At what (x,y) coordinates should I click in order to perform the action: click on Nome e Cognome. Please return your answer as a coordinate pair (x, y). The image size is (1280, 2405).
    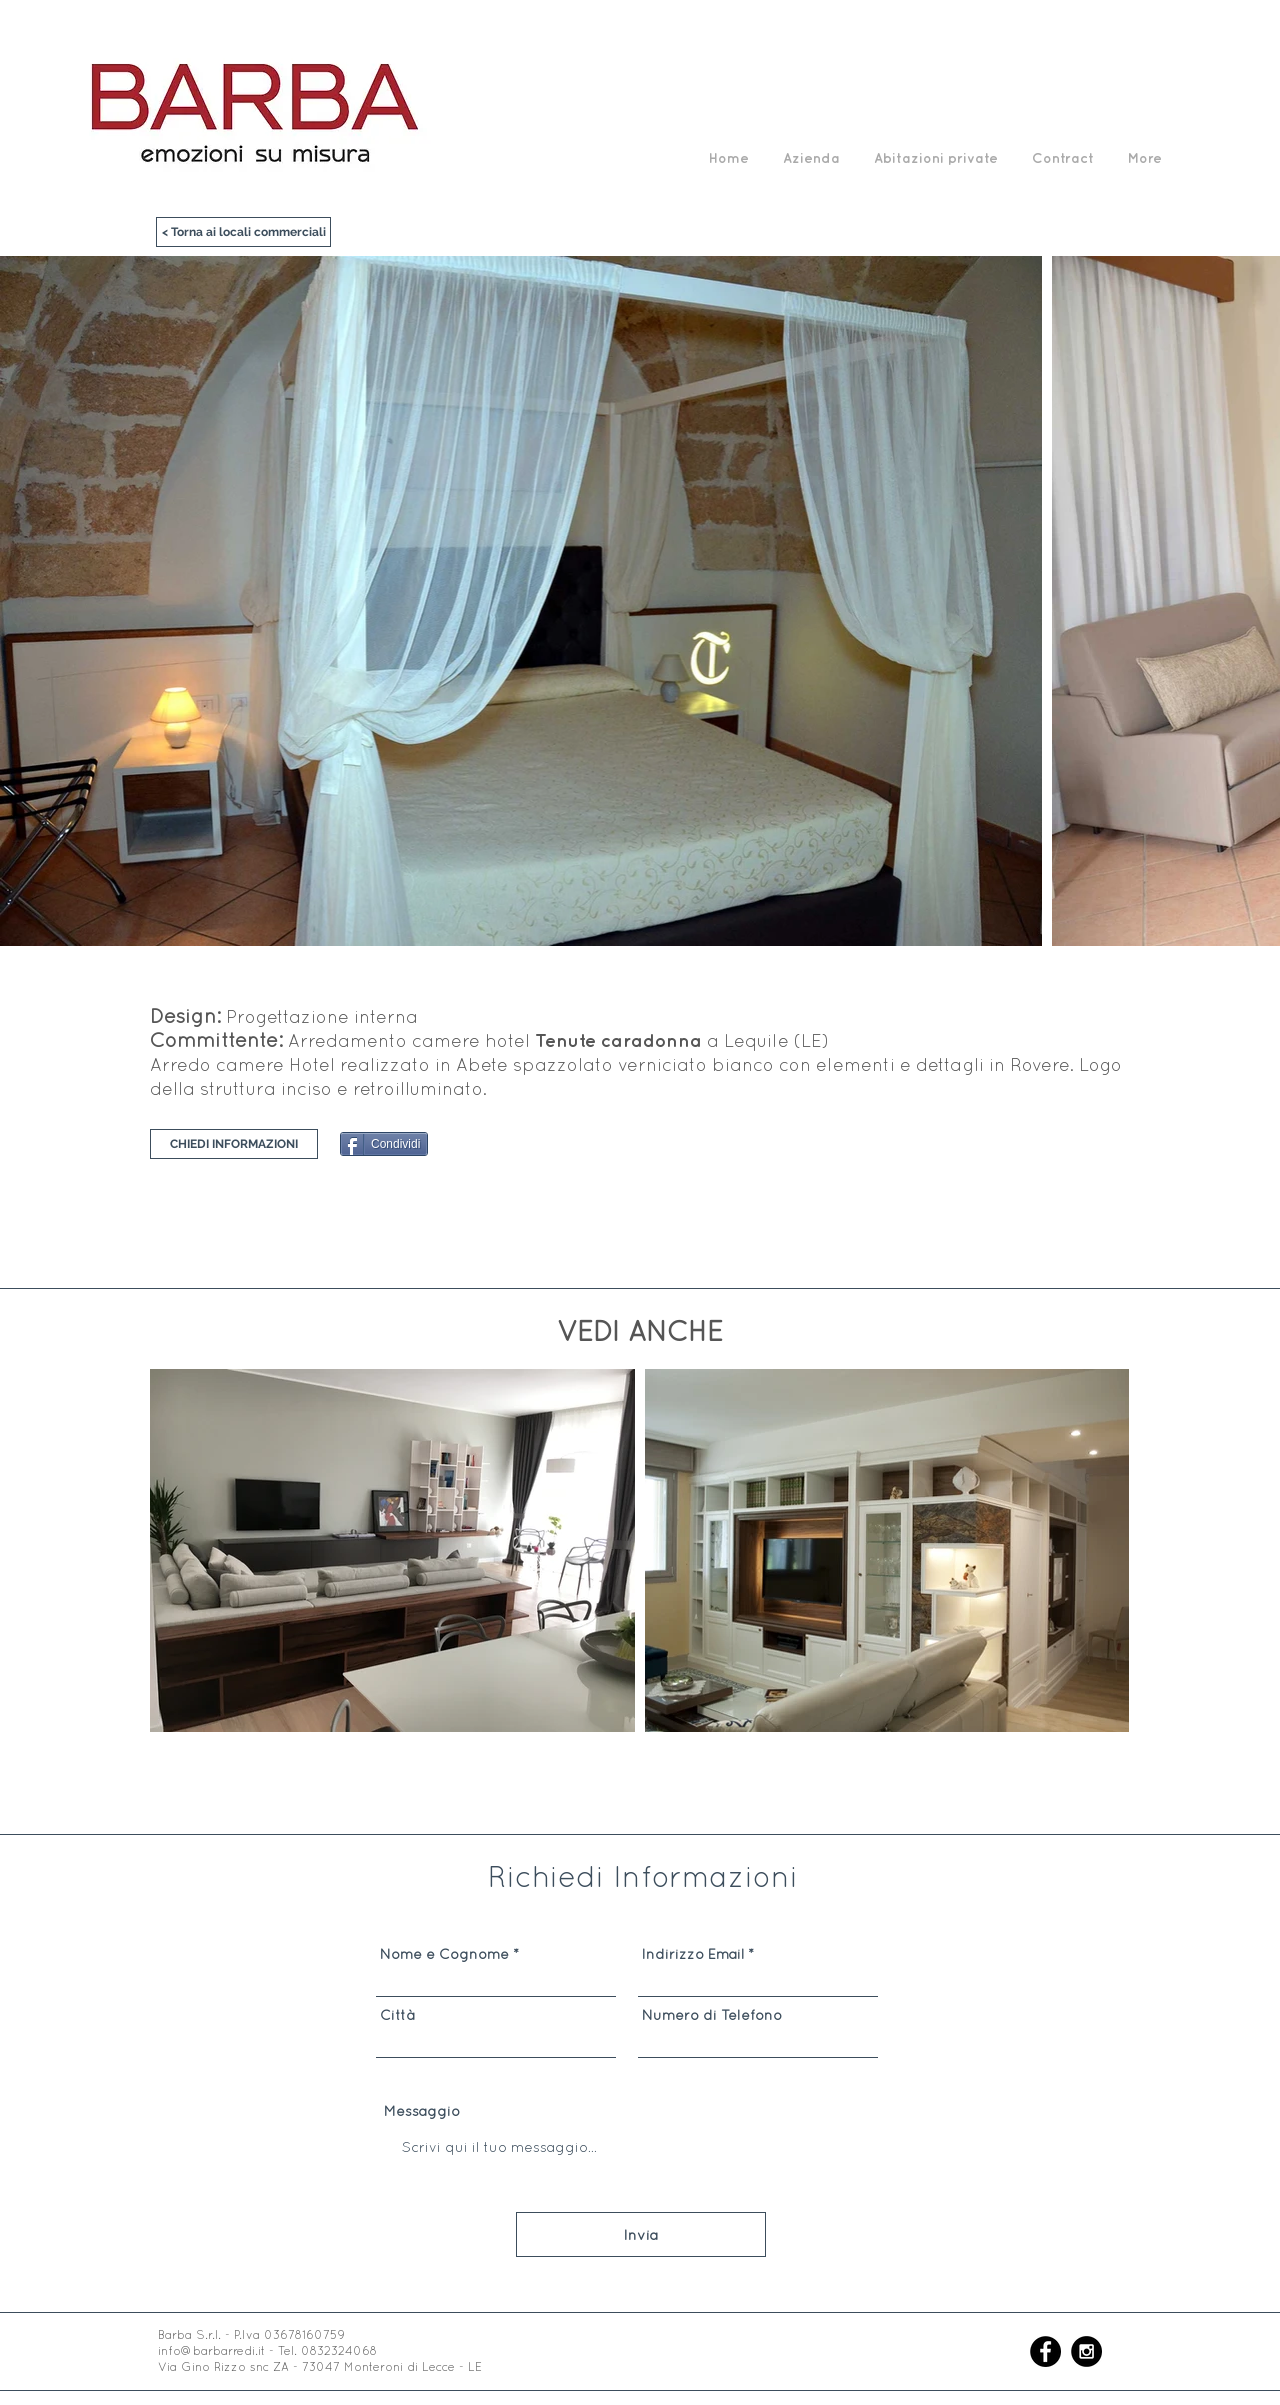
    Looking at the image, I should click on (444, 1954).